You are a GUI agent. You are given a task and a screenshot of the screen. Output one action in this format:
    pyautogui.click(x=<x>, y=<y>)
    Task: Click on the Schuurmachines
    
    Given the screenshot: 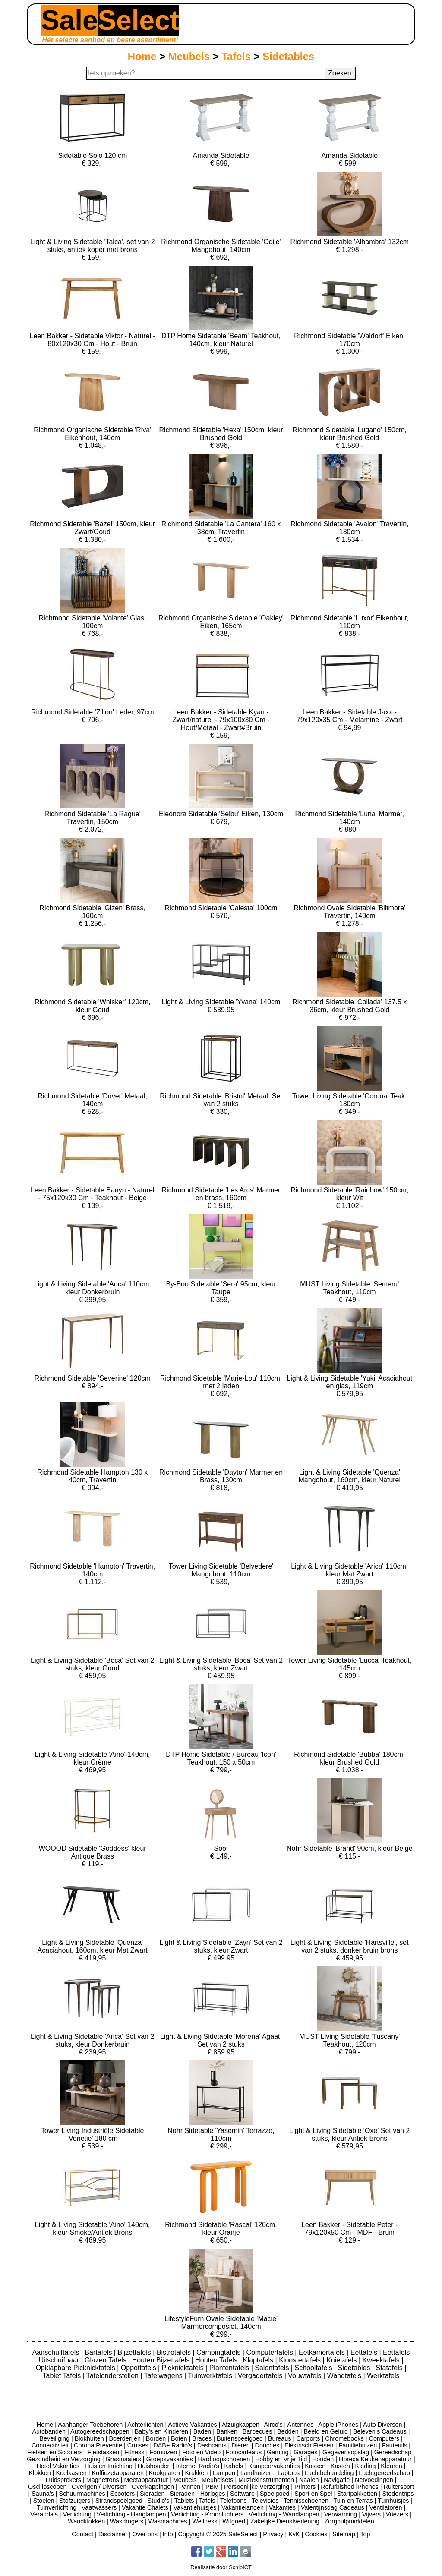 What is the action you would take?
    pyautogui.click(x=82, y=2493)
    